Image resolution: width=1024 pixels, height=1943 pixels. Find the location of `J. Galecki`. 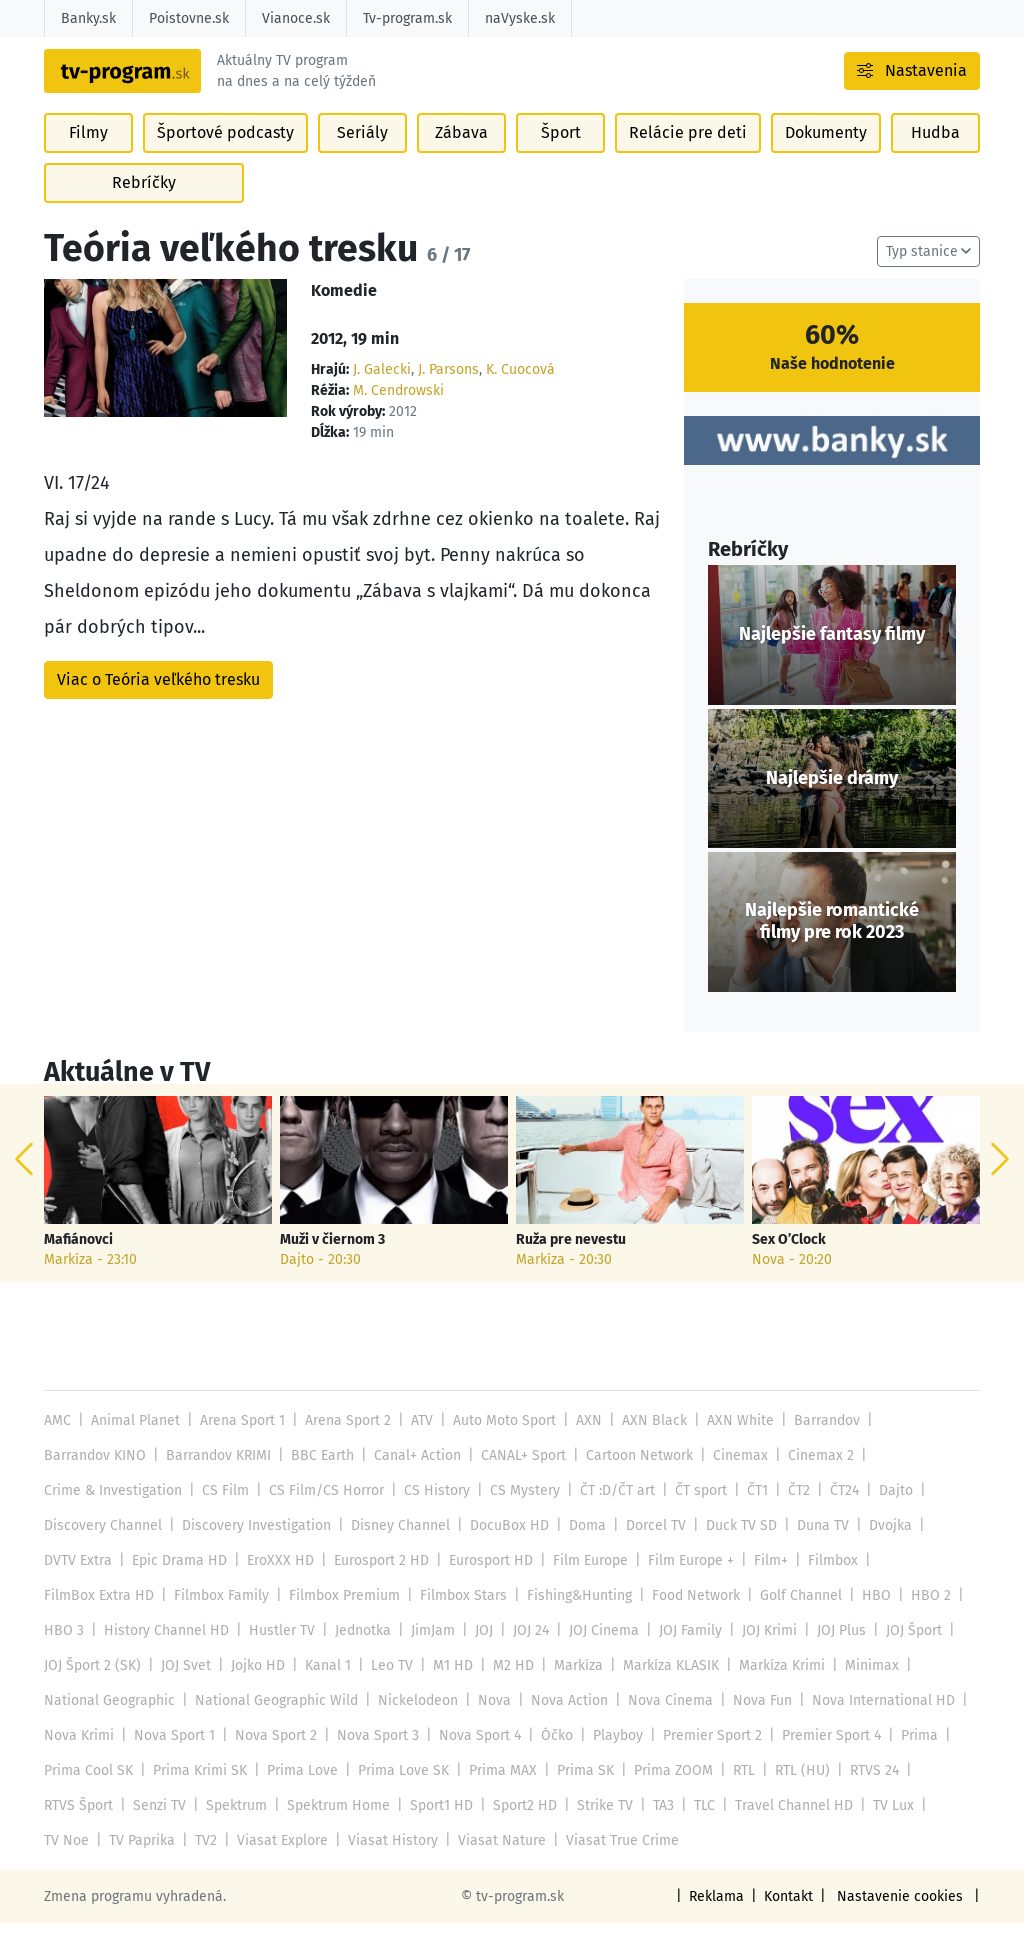

J. Galecki is located at coordinates (380, 390).